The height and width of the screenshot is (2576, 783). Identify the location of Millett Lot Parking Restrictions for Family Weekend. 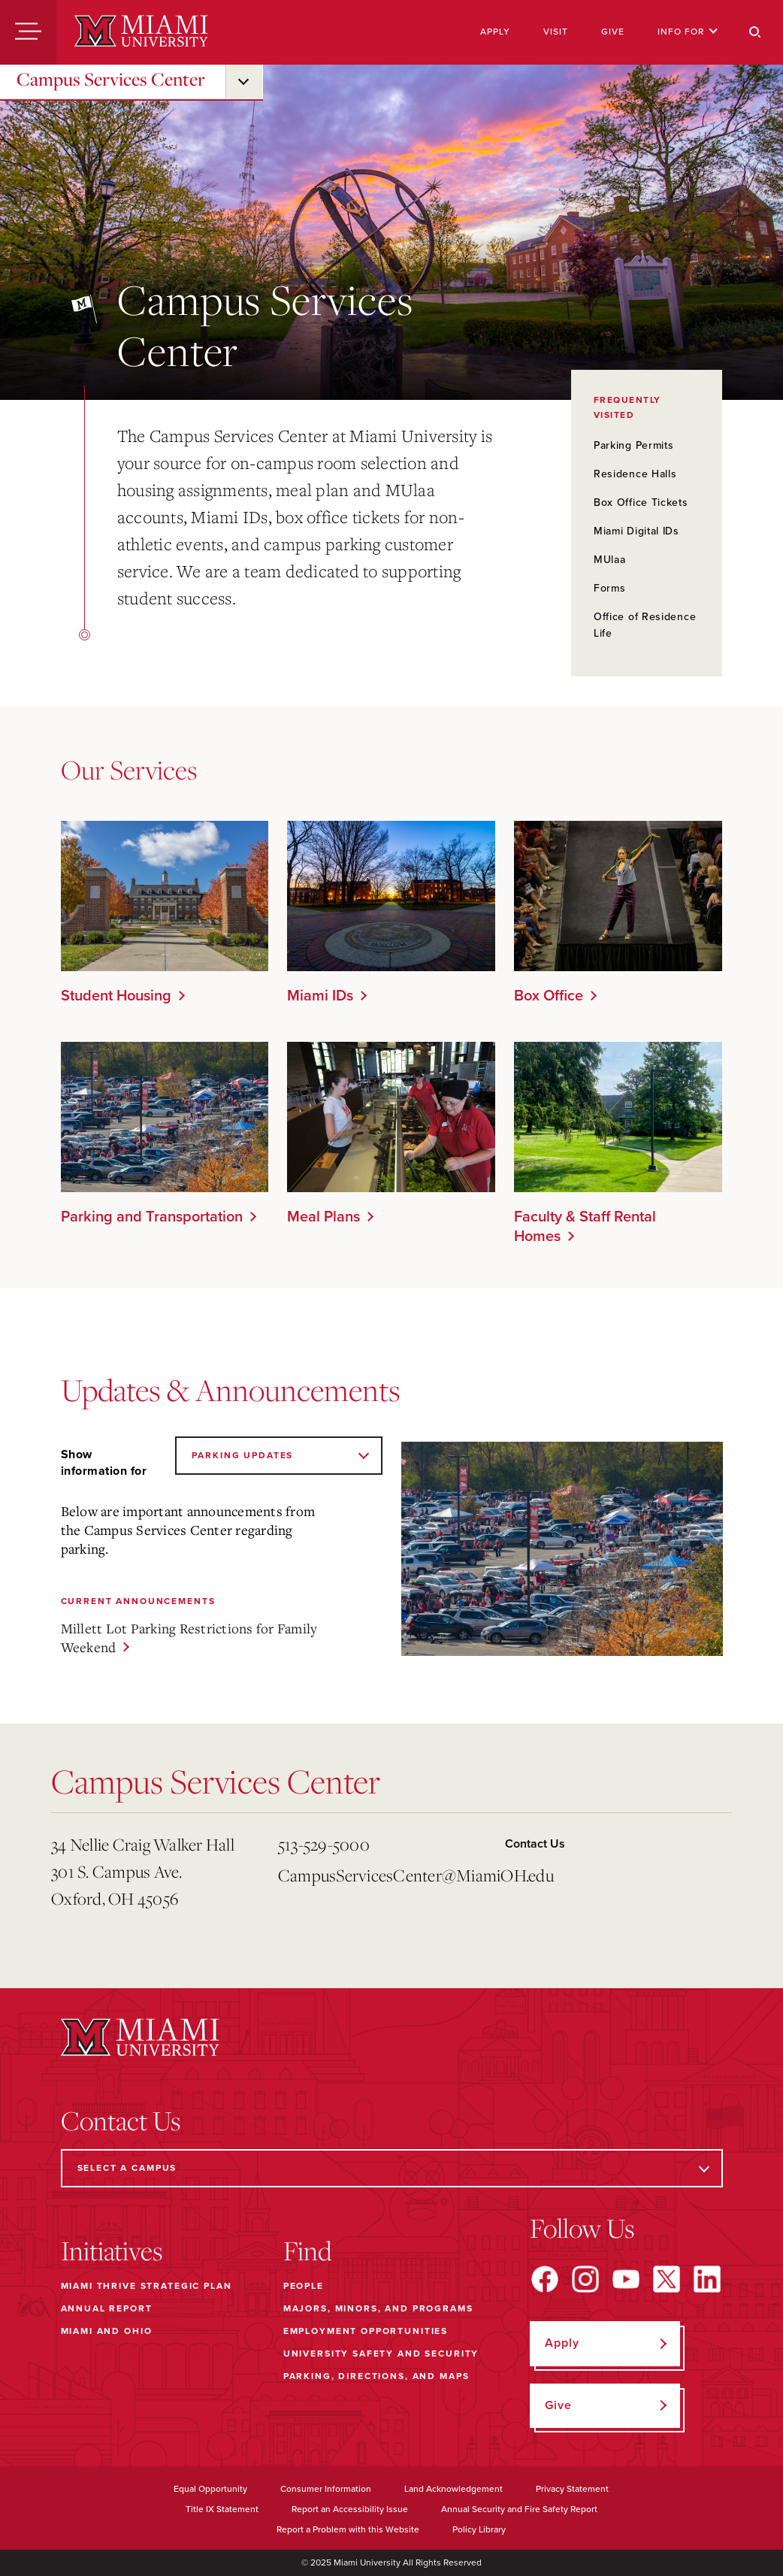
(189, 1637).